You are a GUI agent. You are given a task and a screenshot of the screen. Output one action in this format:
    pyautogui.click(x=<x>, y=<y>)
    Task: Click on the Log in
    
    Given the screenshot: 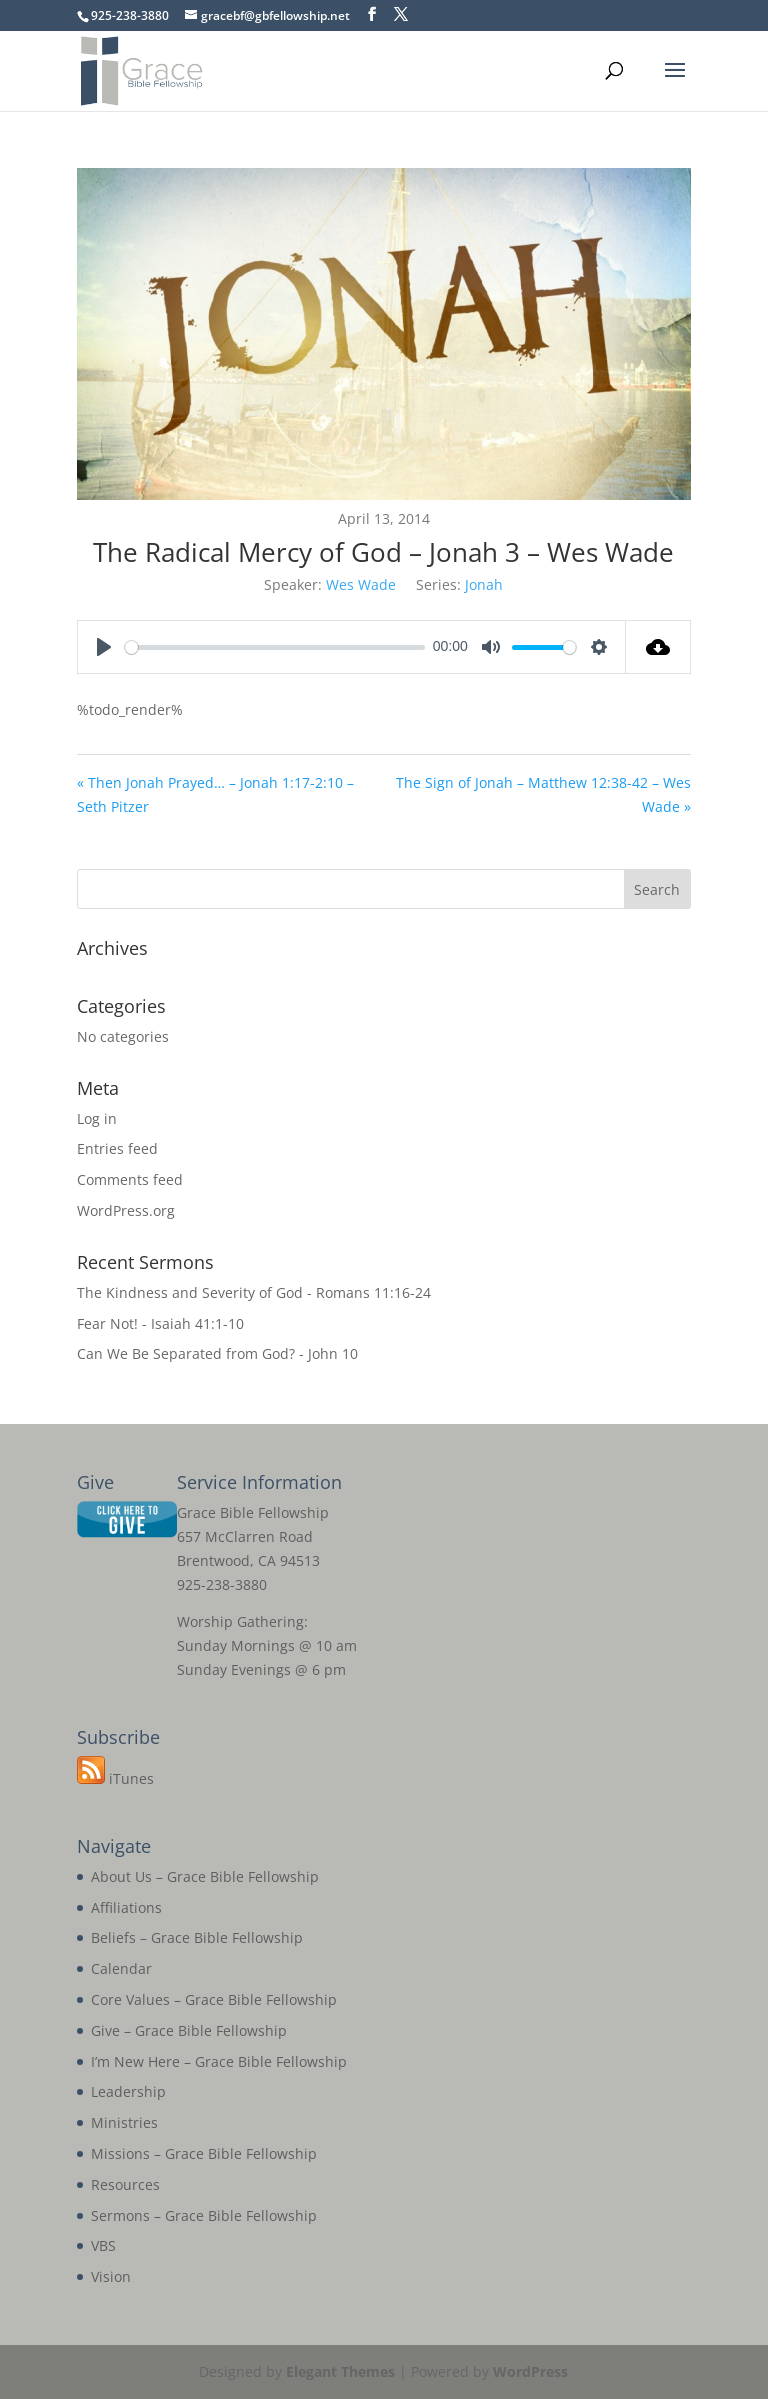 What is the action you would take?
    pyautogui.click(x=97, y=1118)
    